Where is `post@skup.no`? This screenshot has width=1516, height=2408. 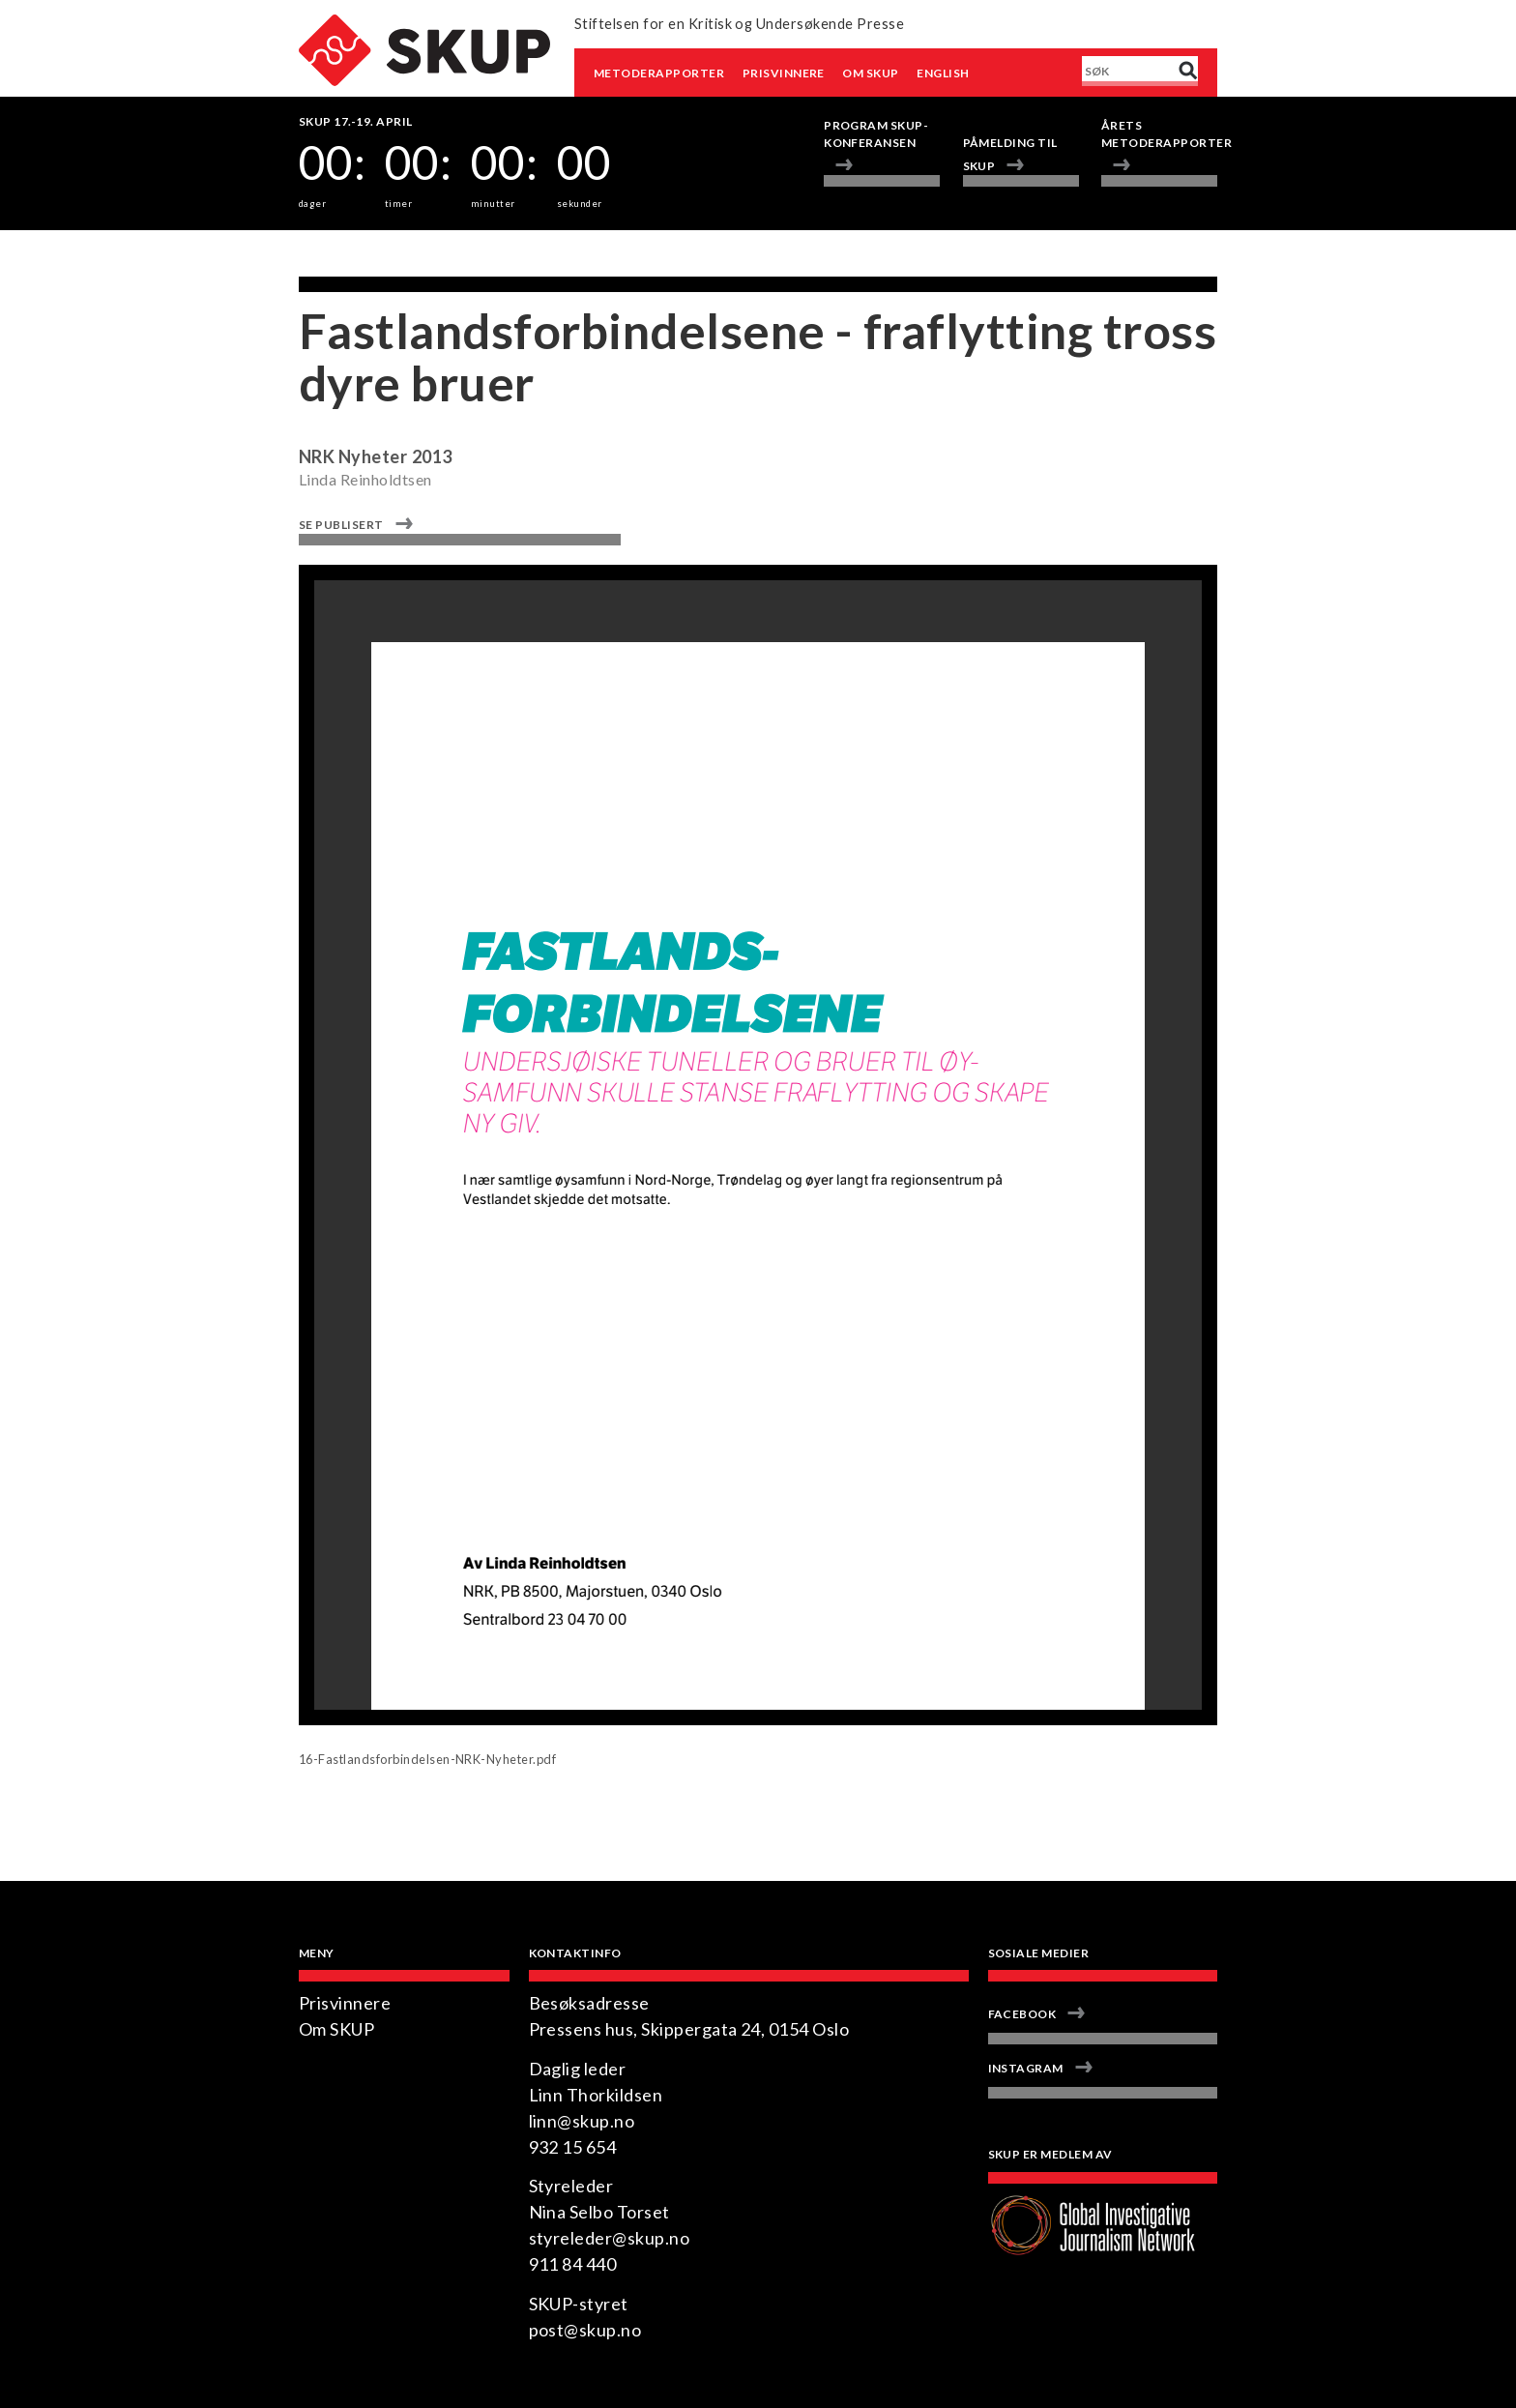
post@skup.no is located at coordinates (585, 2329).